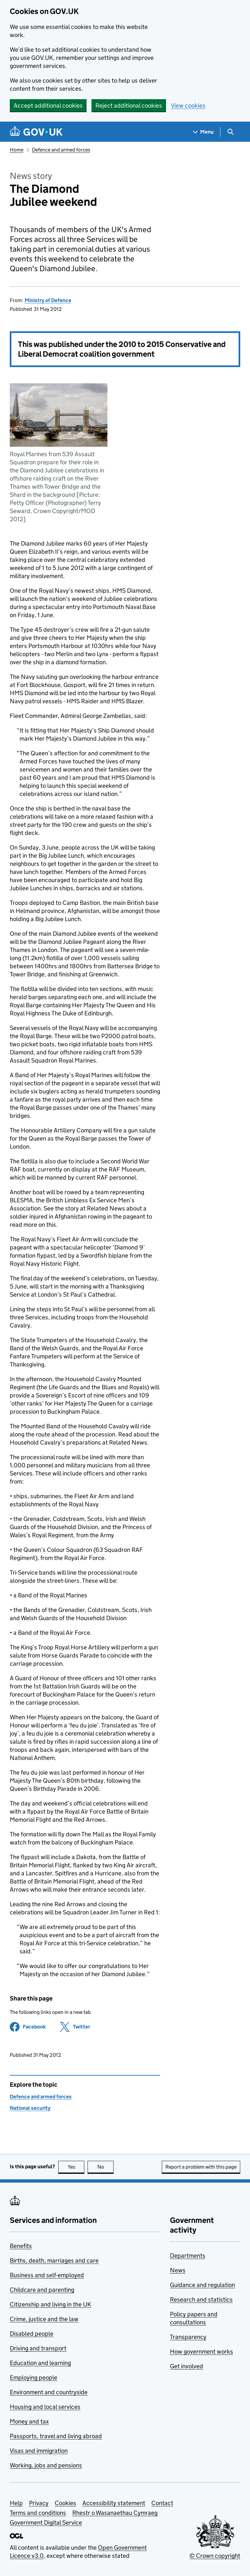 The width and height of the screenshot is (250, 2576). I want to click on Accept additional cookies, so click(48, 105).